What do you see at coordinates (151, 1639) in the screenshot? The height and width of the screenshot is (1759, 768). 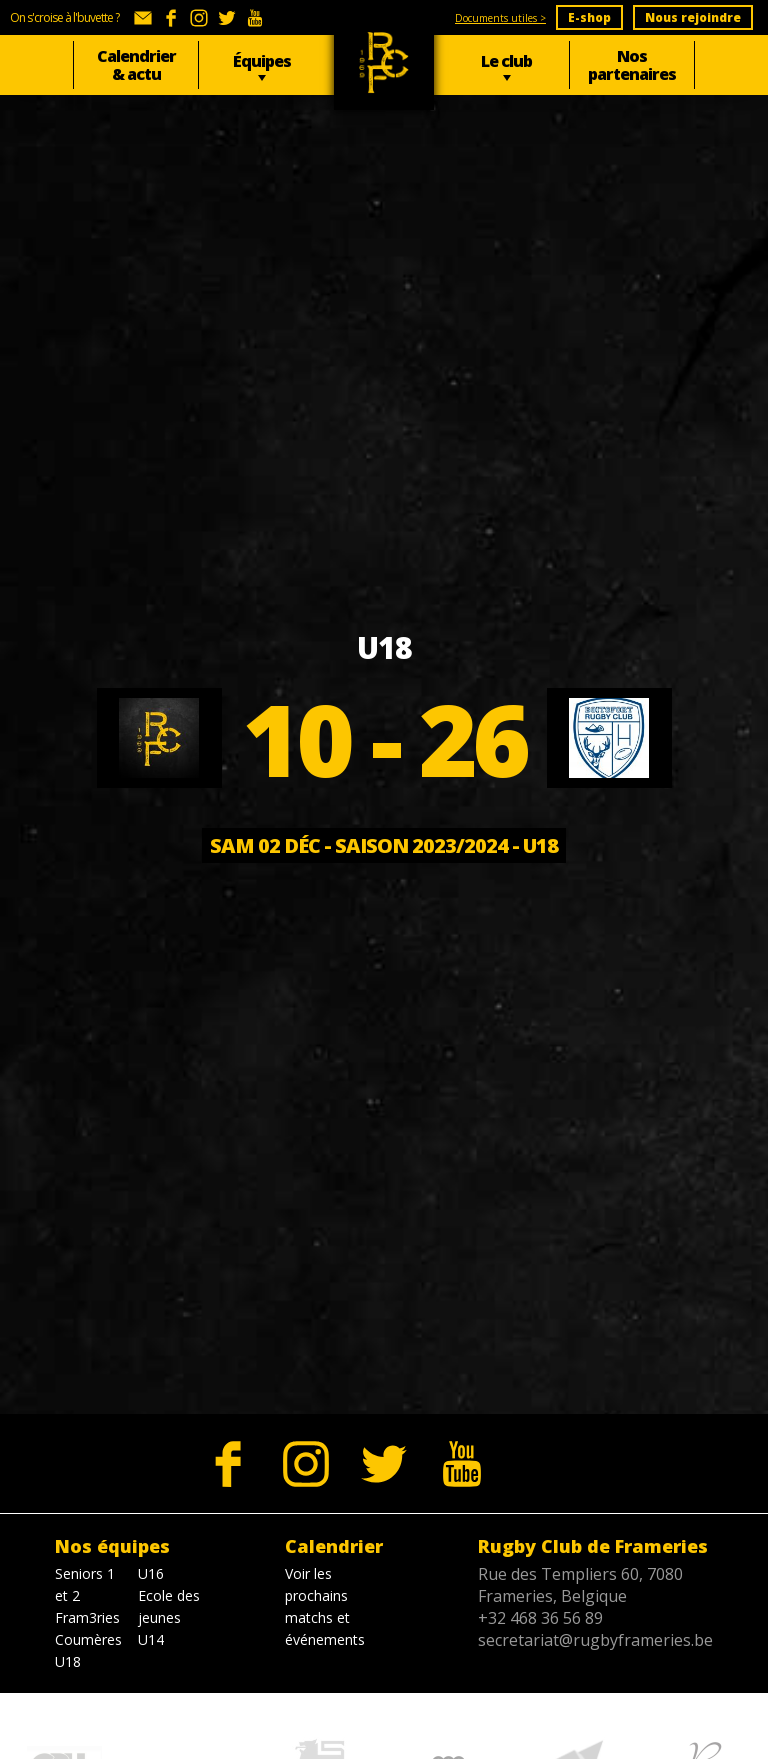 I see `U14` at bounding box center [151, 1639].